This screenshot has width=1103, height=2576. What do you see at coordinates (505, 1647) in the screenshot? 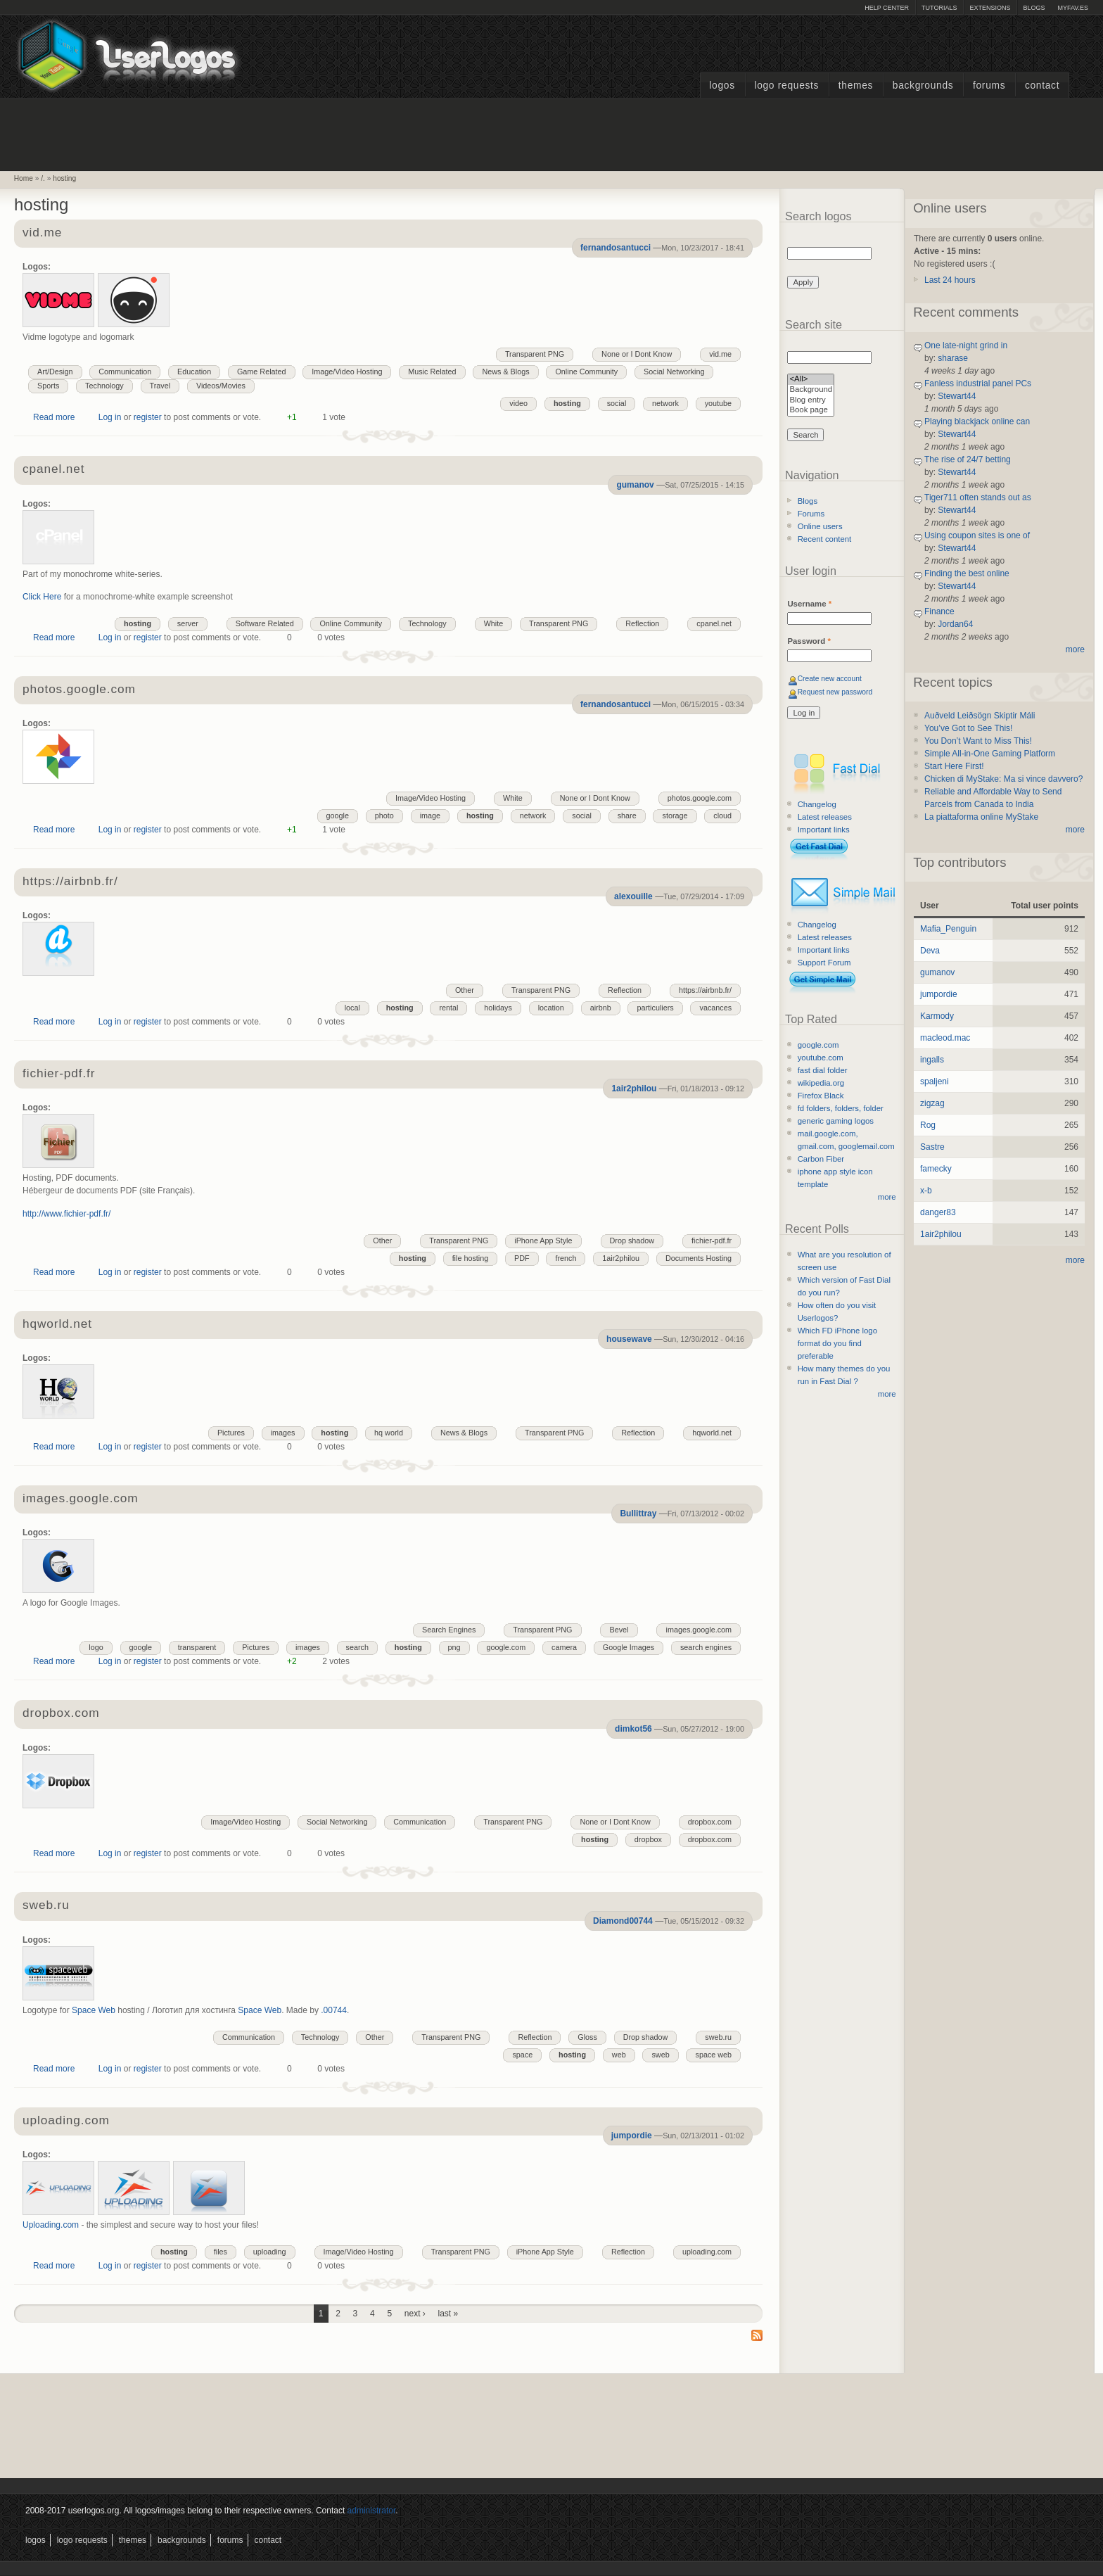
I see `google.com` at bounding box center [505, 1647].